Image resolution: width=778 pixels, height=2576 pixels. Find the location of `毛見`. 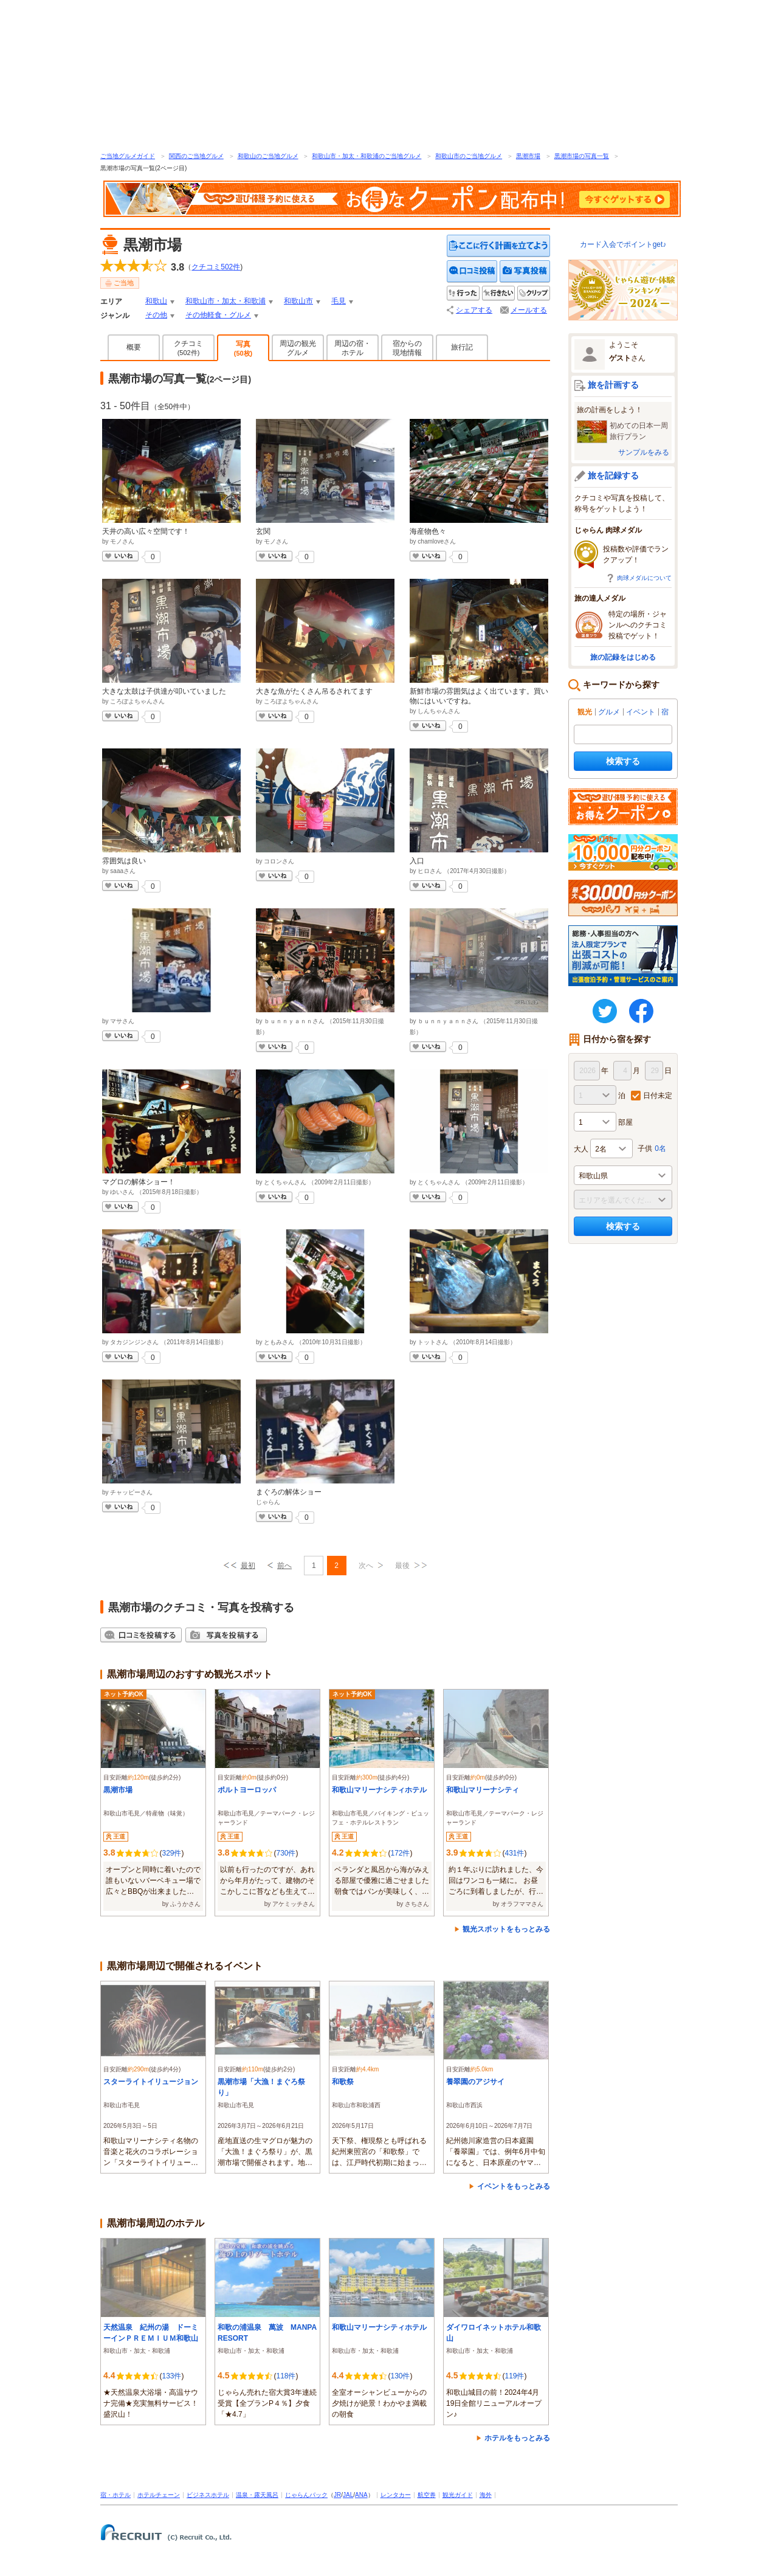

毛見 is located at coordinates (338, 301).